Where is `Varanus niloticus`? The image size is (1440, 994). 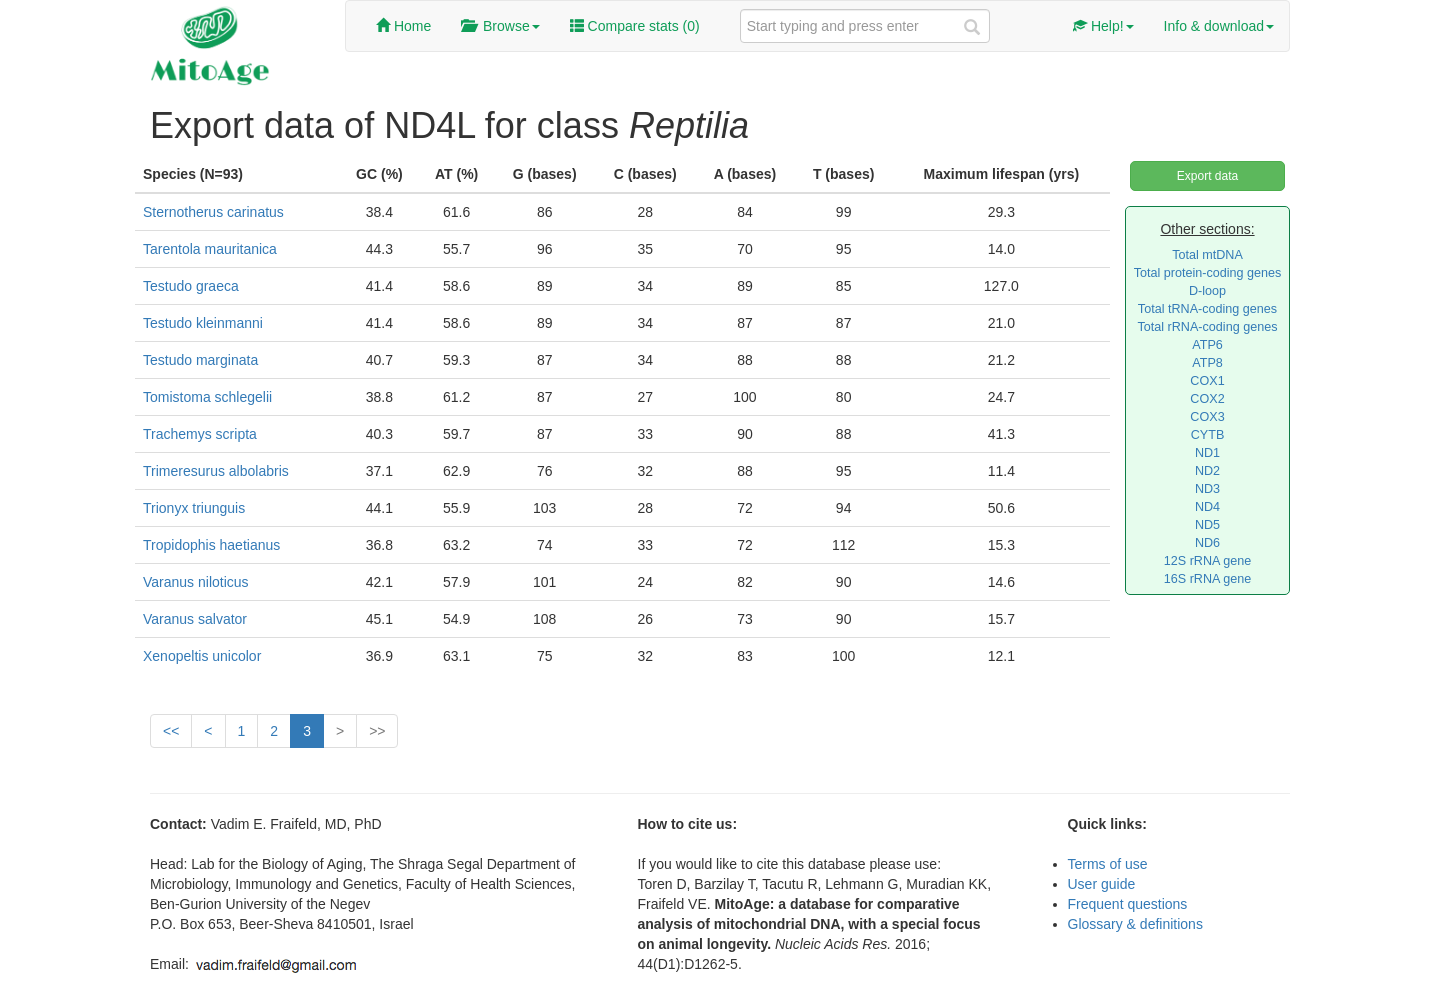 Varanus niloticus is located at coordinates (196, 582).